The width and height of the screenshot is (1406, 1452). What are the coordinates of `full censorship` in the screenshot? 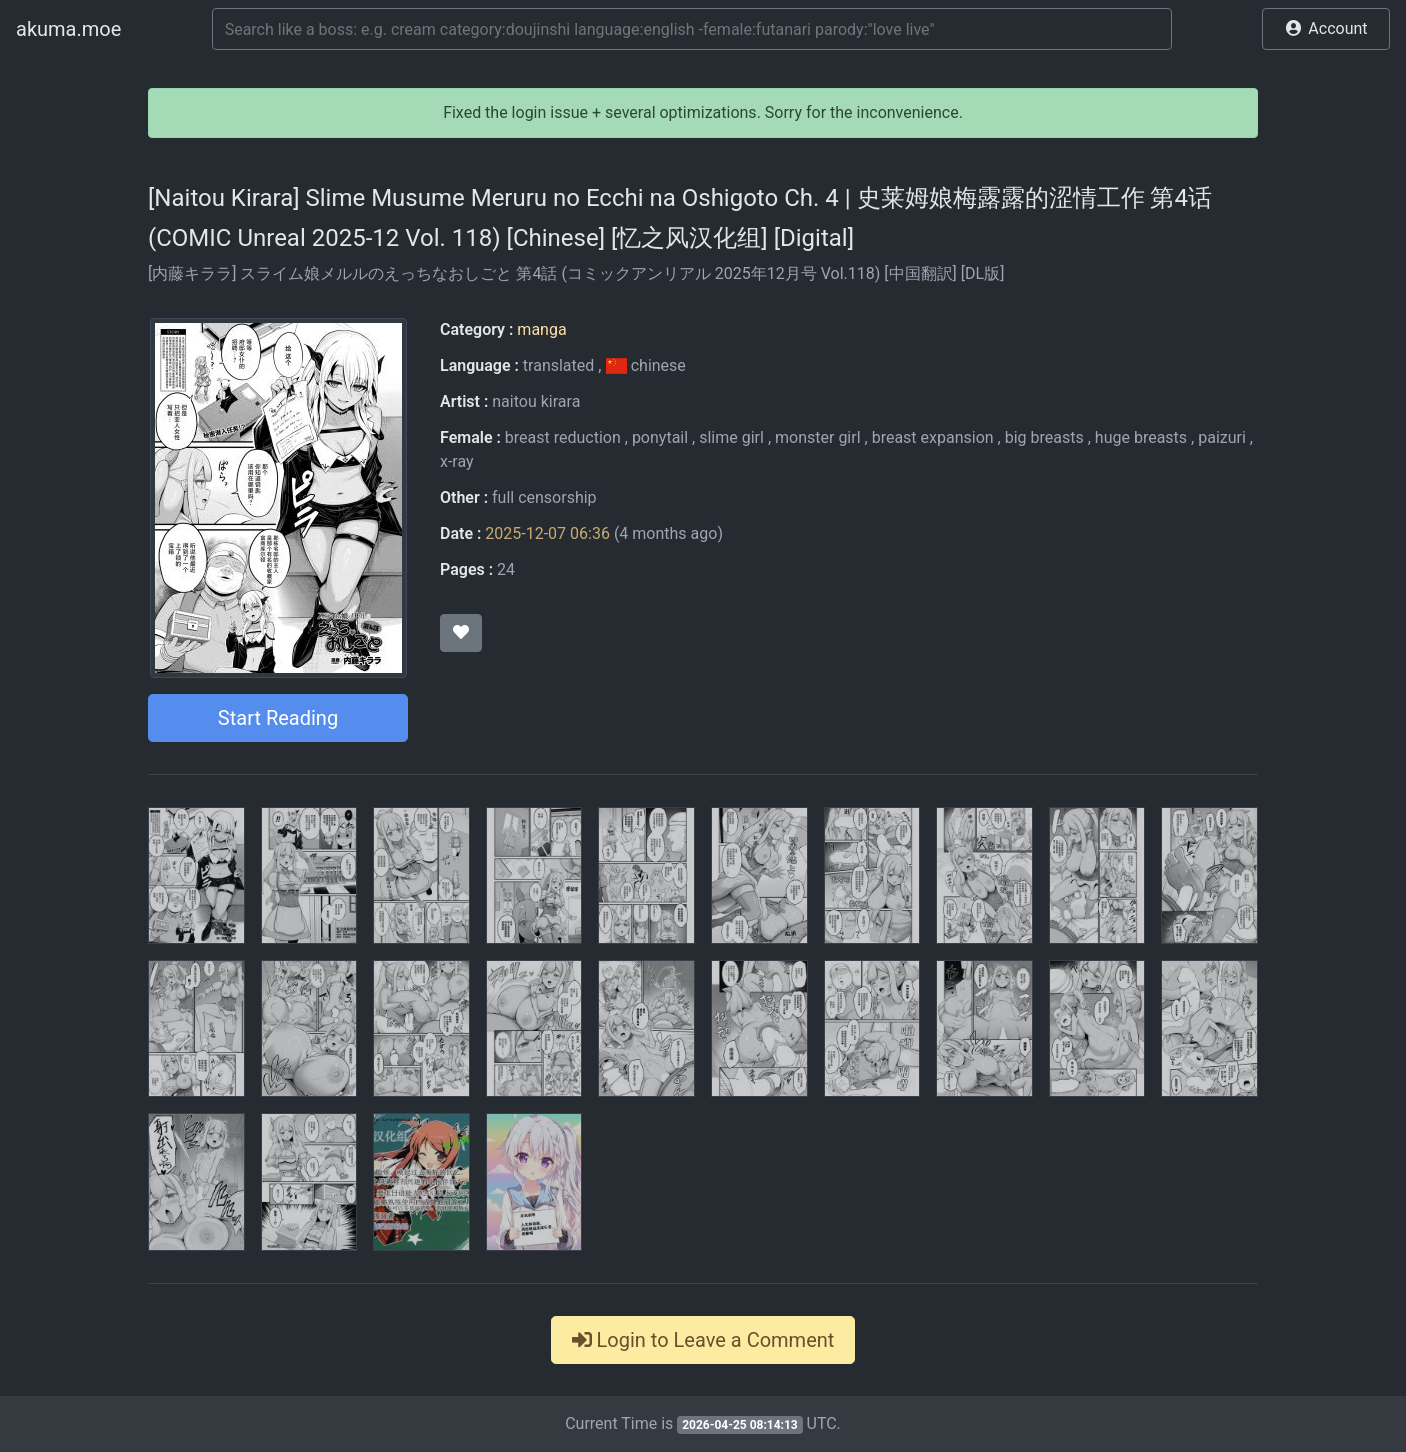 It's located at (544, 497).